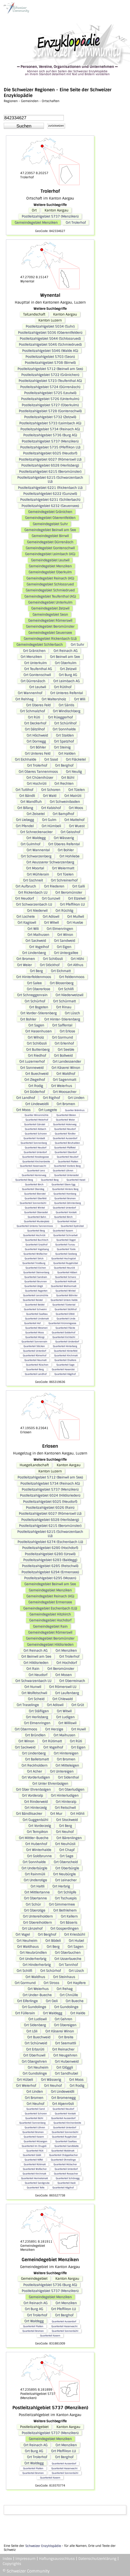 The height and width of the screenshot is (2576, 130). I want to click on Ort Blosenberg, so click(61, 983).